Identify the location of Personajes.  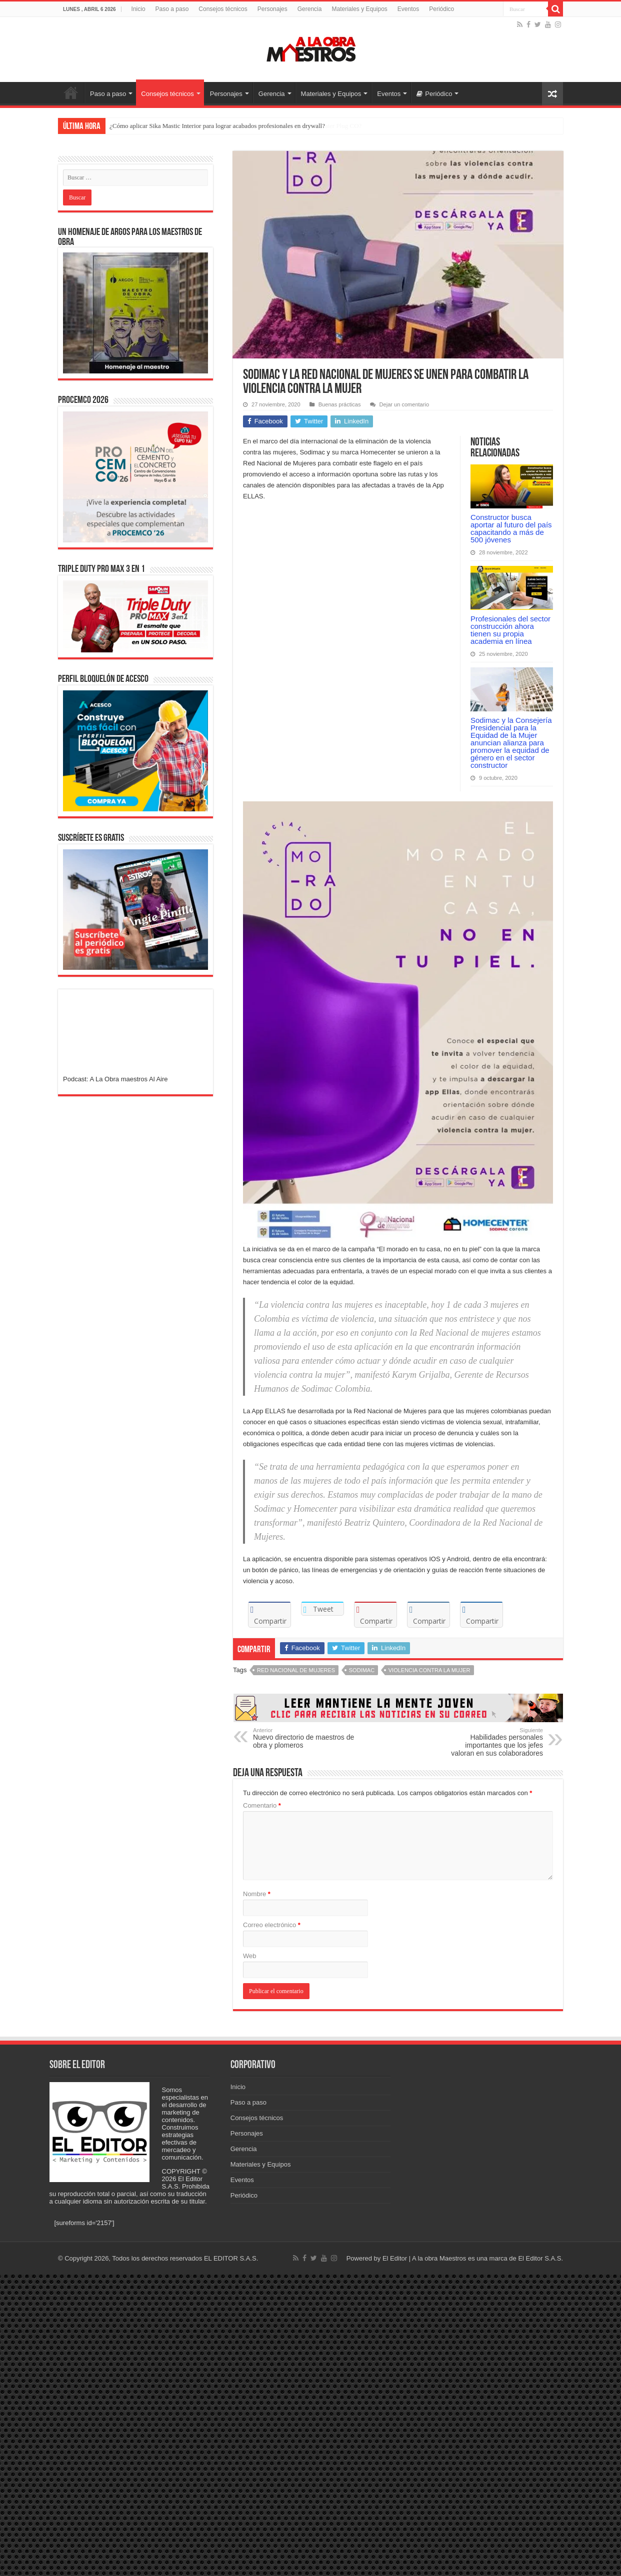
(273, 8).